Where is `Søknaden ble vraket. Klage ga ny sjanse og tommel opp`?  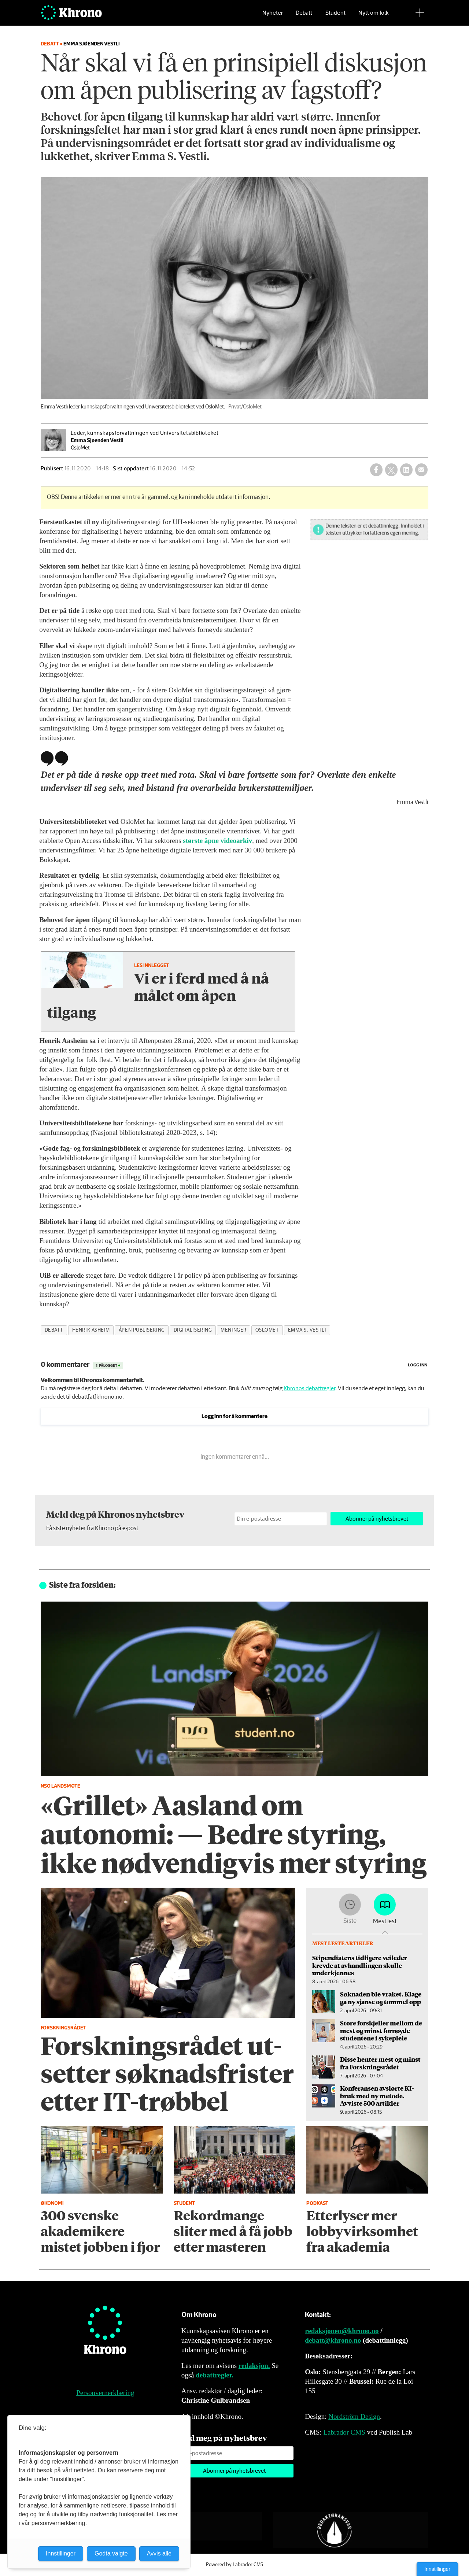 Søknaden ble vraket. Klage ga ny sjanse og tommel opp is located at coordinates (380, 1998).